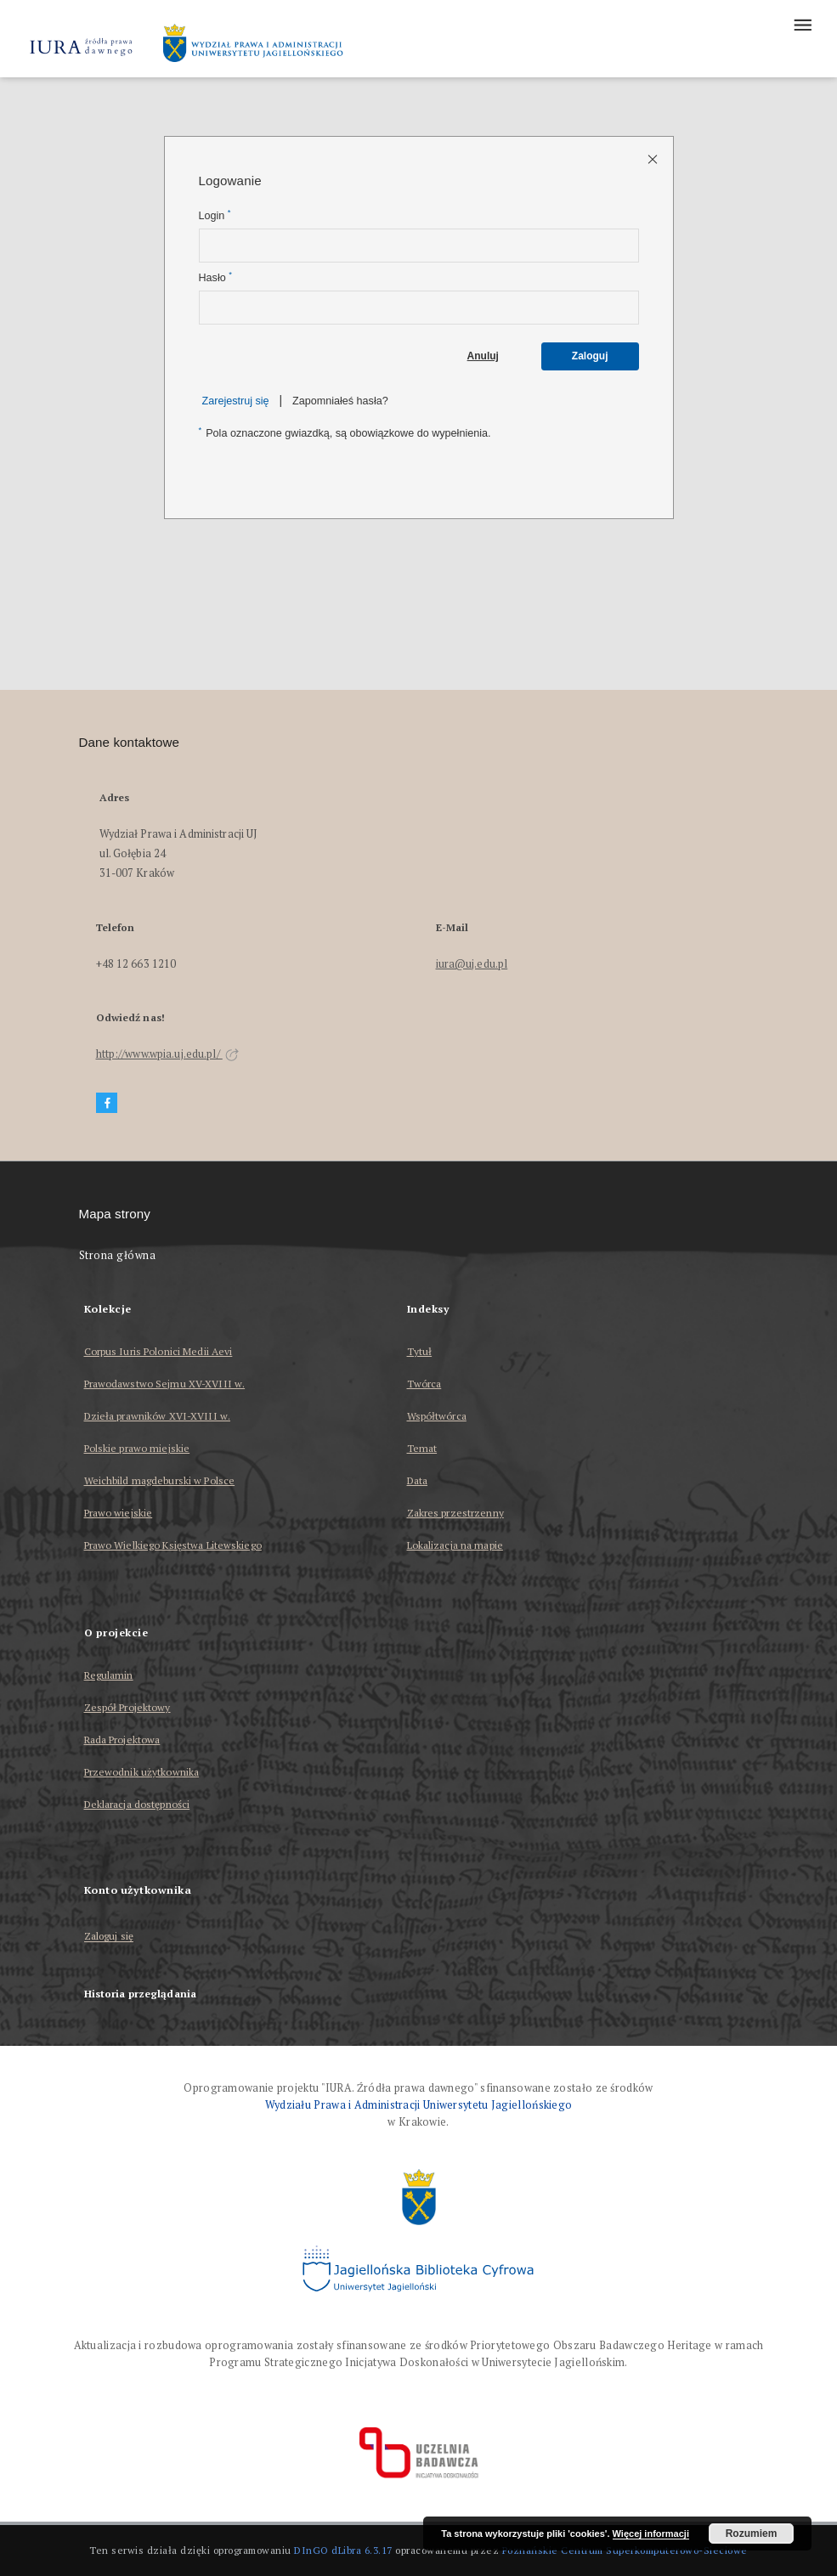 The height and width of the screenshot is (2576, 837). I want to click on [Zamknij stronę logowania], so click(654, 158).